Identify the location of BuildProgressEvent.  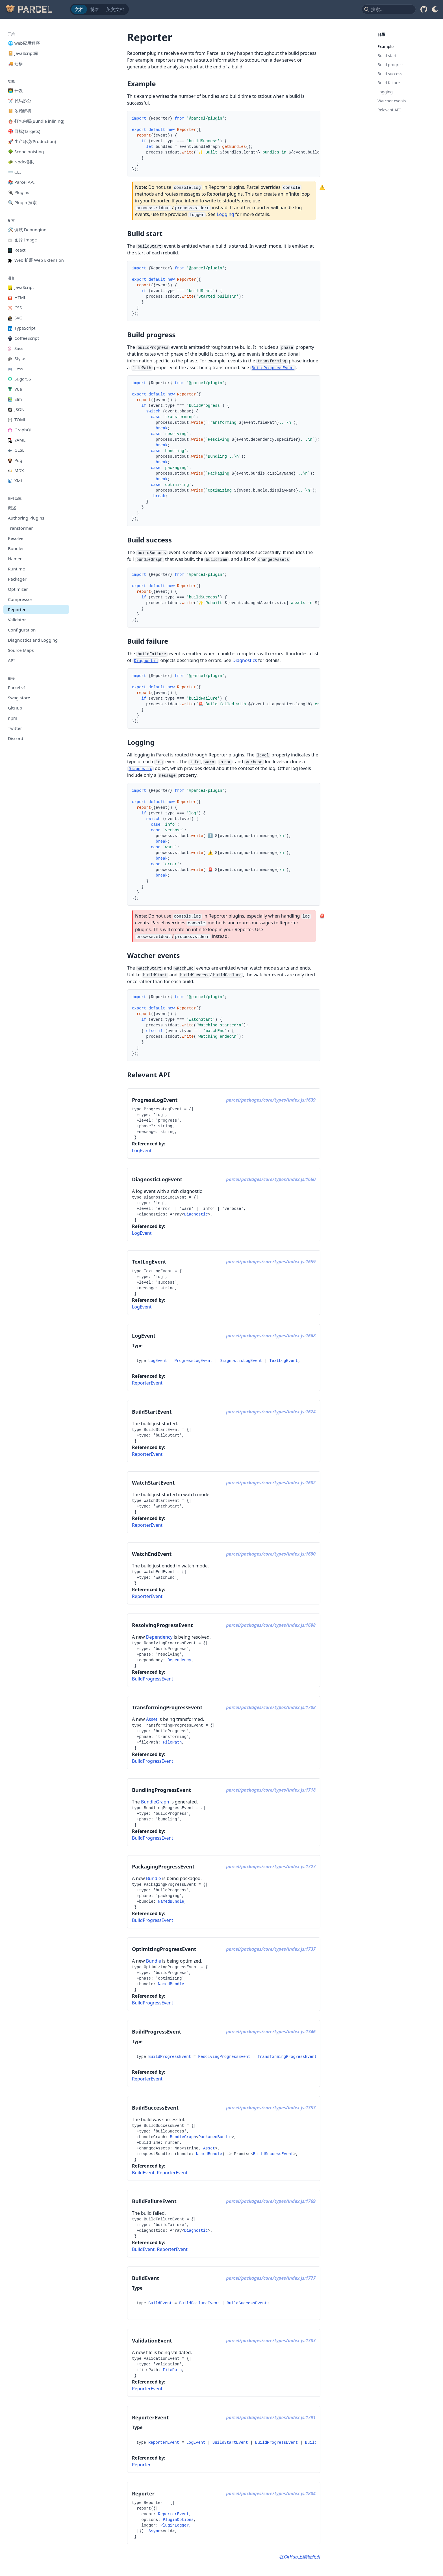
(152, 1679).